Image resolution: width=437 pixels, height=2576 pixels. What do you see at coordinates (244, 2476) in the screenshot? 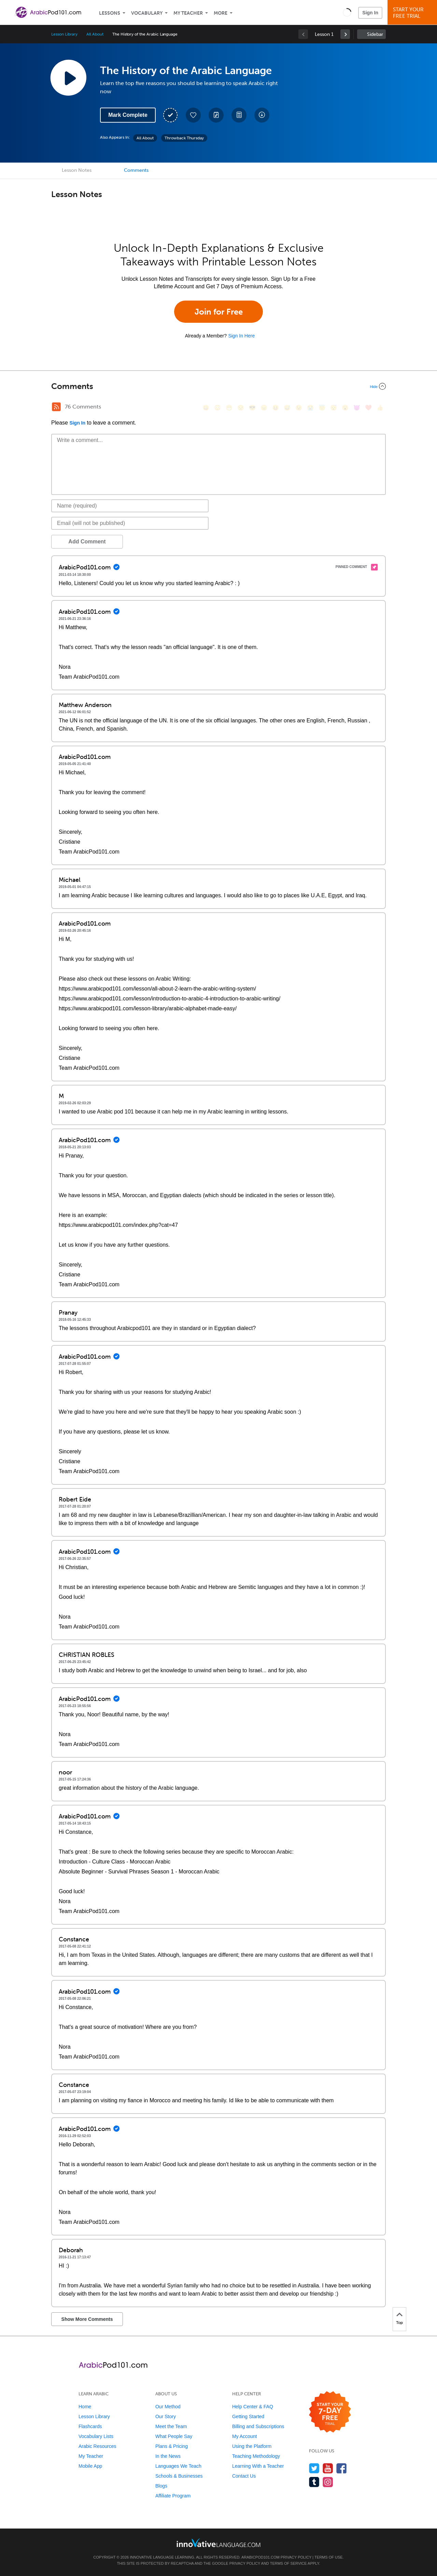
I see `Contact Us` at bounding box center [244, 2476].